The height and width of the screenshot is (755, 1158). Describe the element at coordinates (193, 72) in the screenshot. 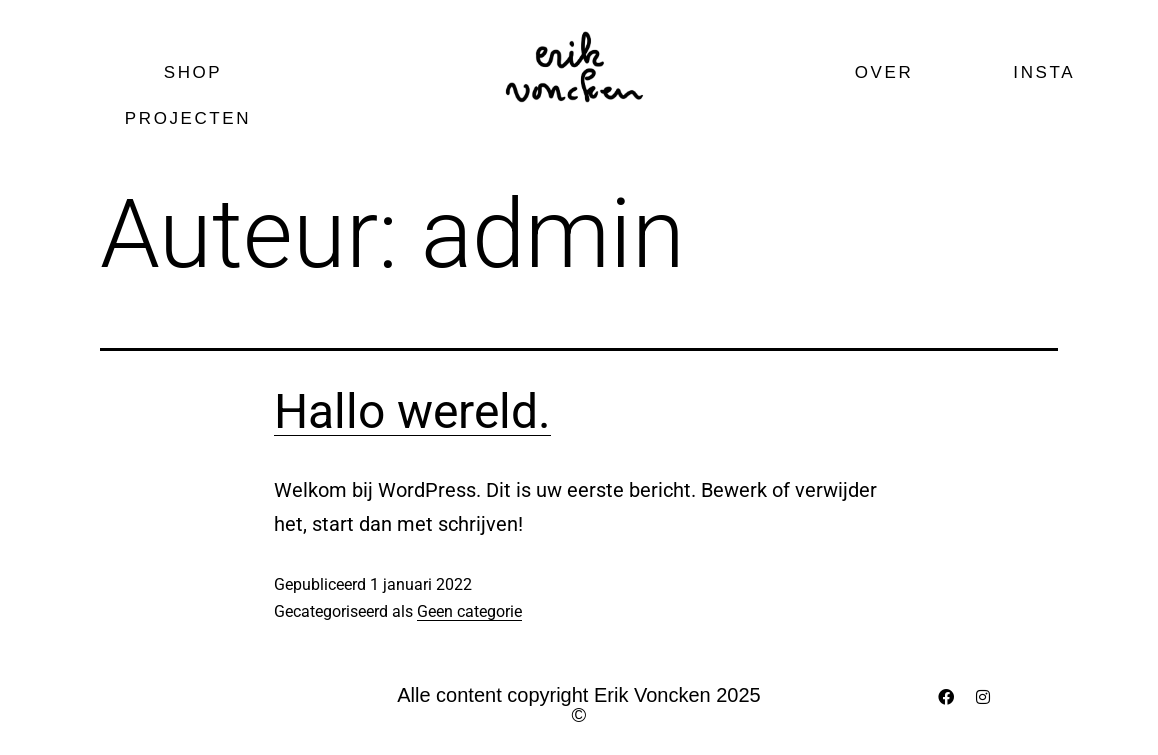

I see `Shop` at that location.